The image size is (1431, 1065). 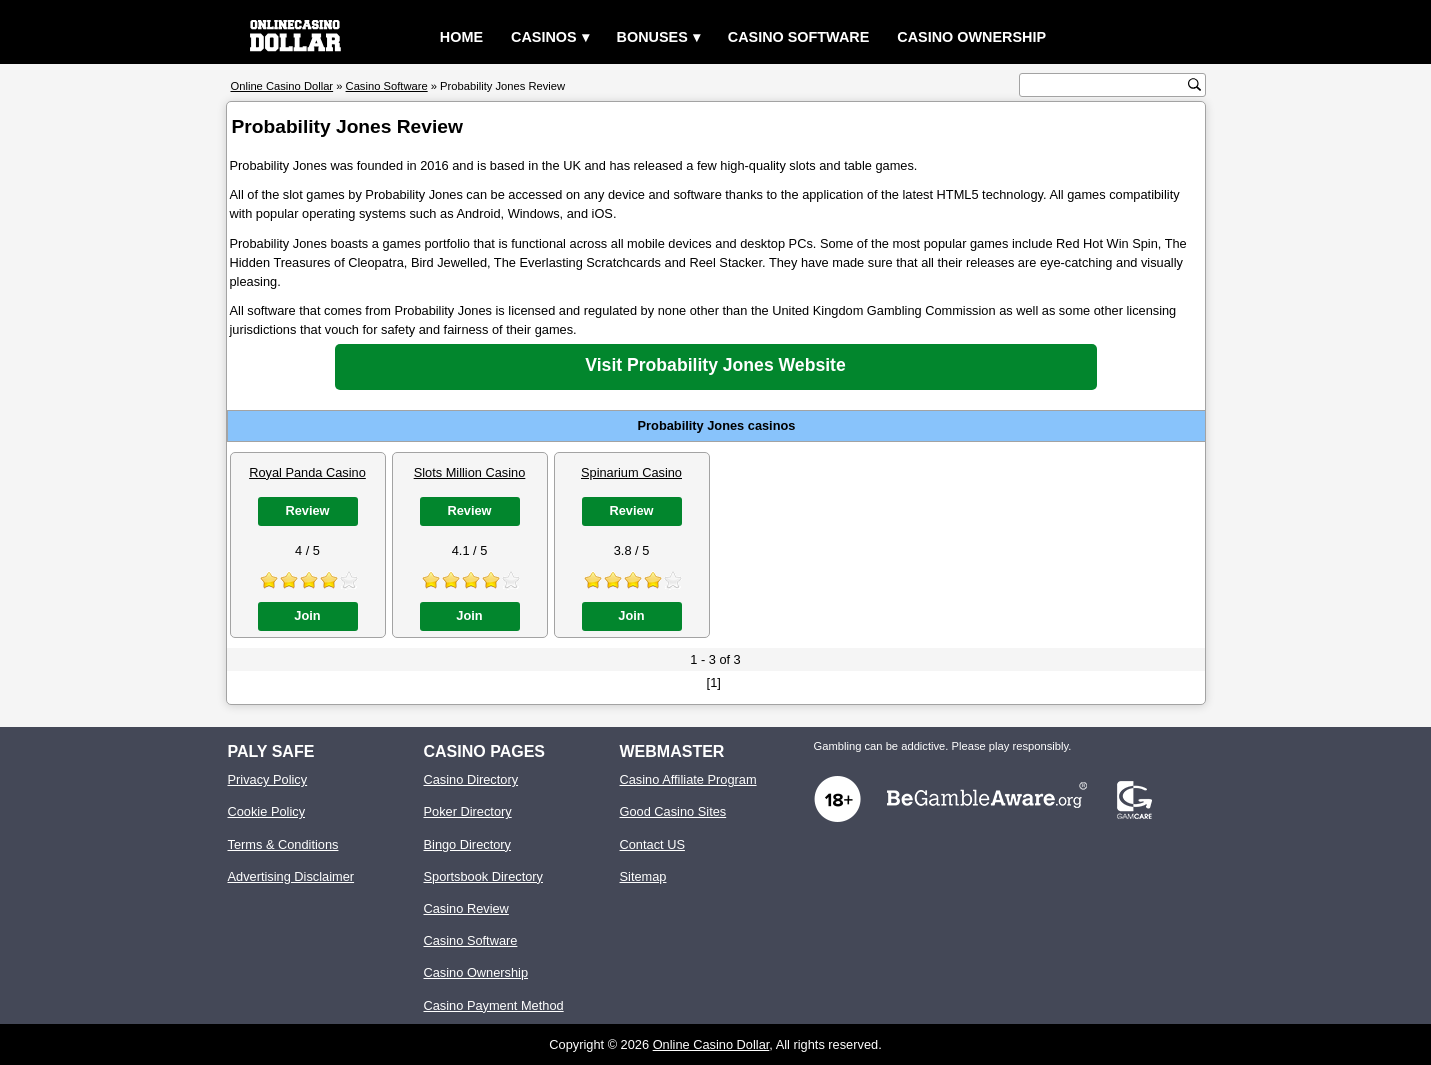 What do you see at coordinates (1194, 84) in the screenshot?
I see `[search button]` at bounding box center [1194, 84].